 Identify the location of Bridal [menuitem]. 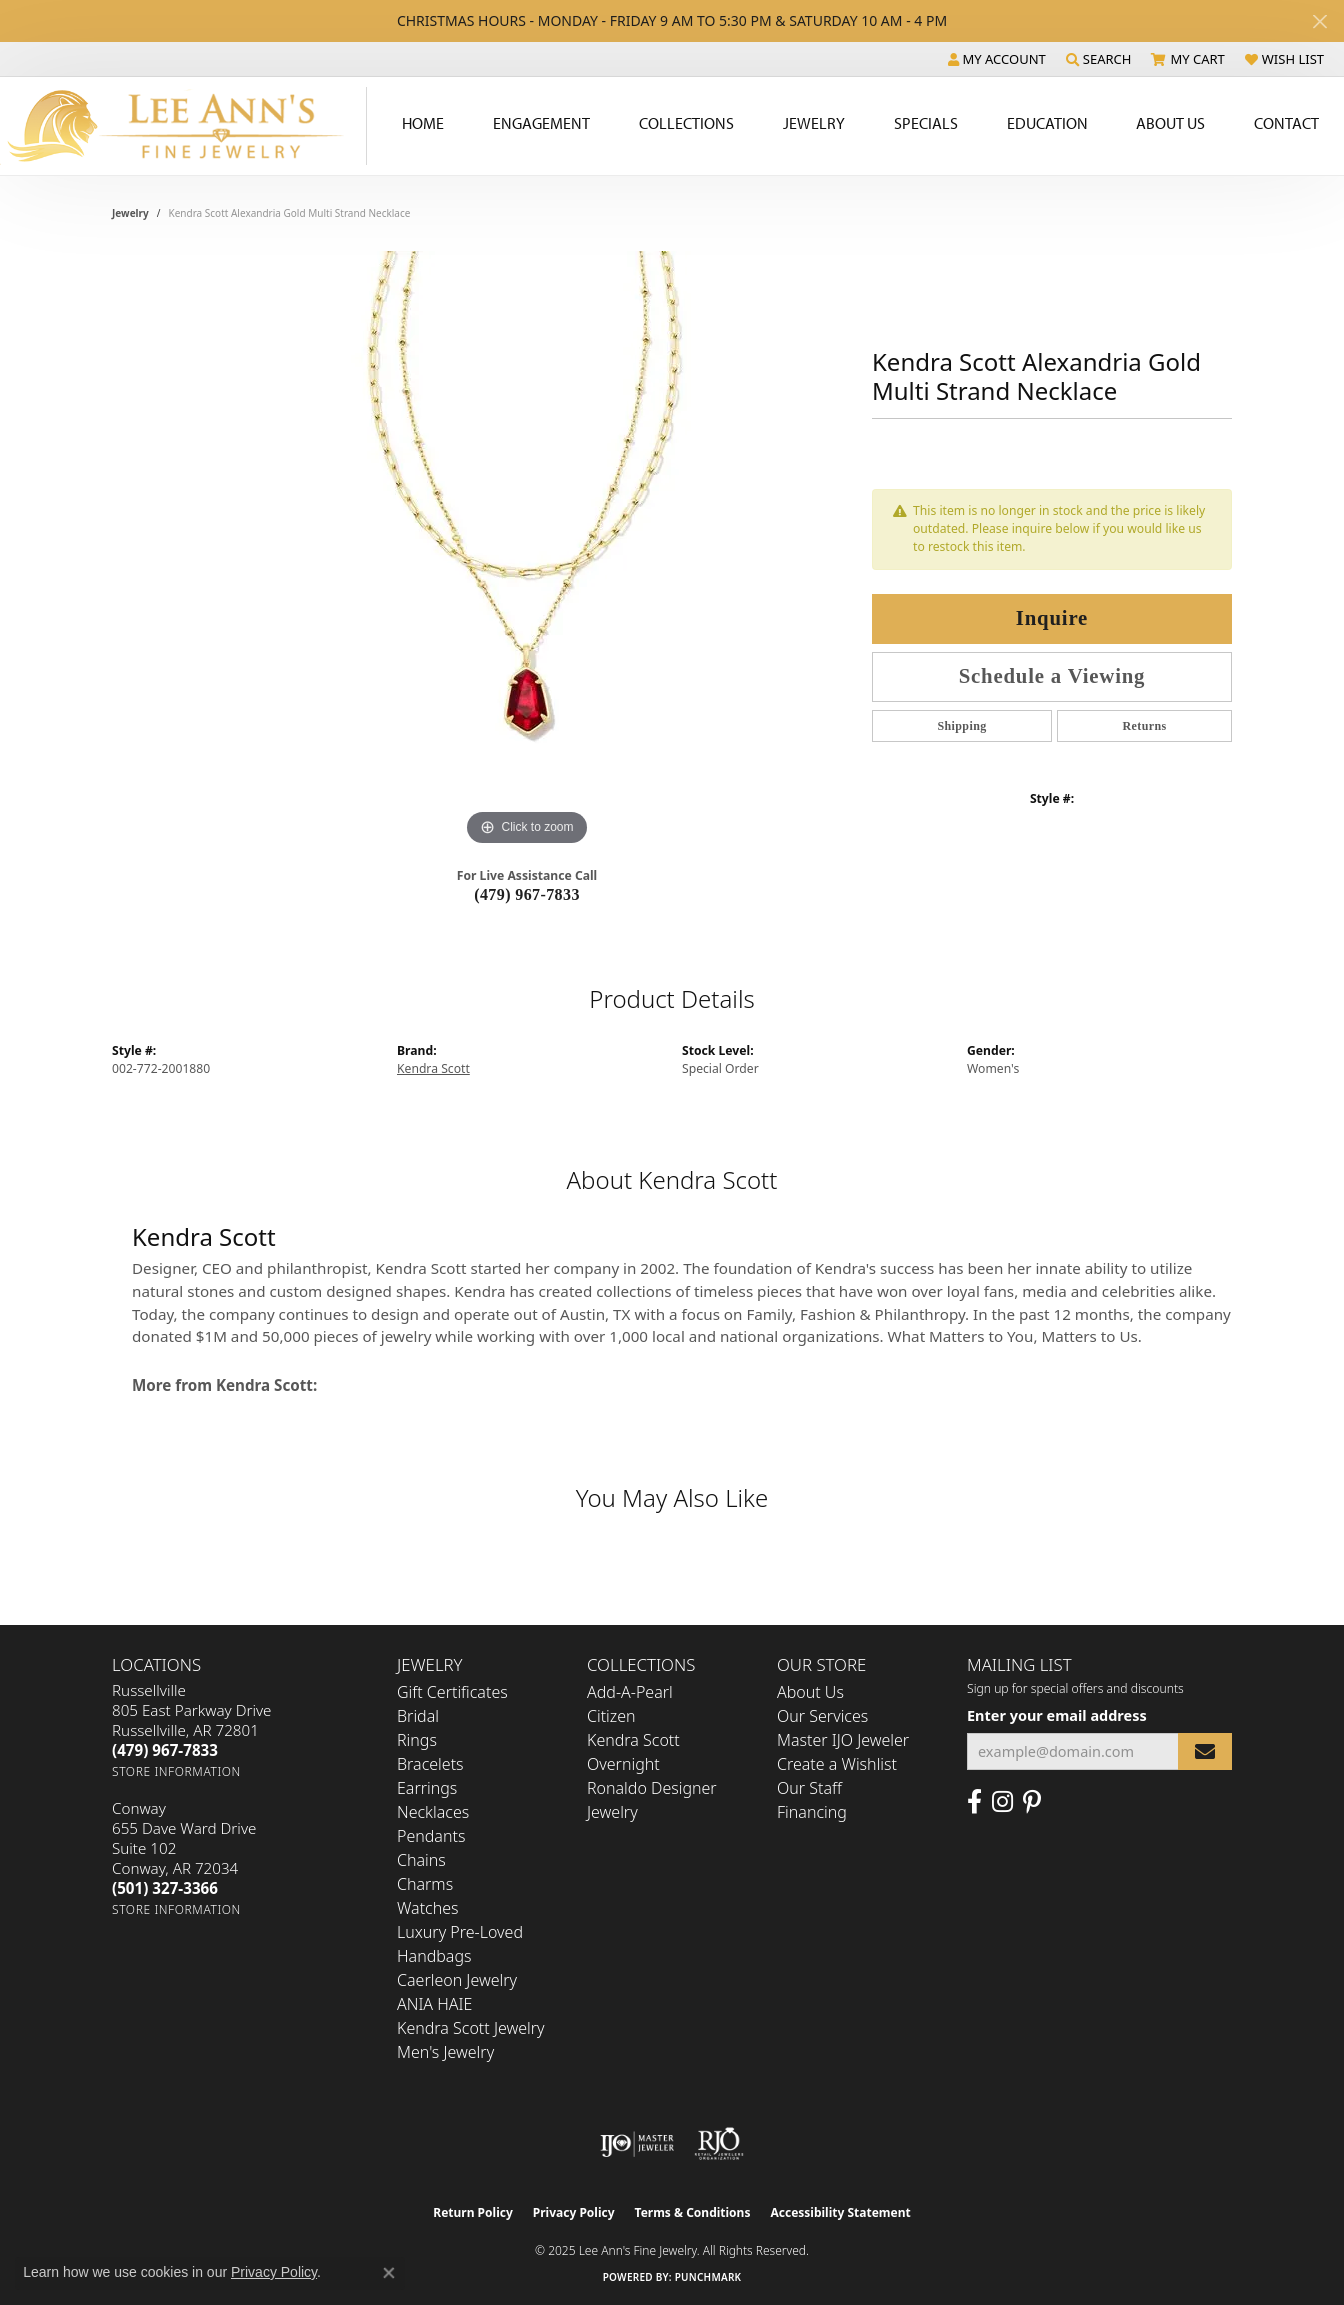
(418, 1716).